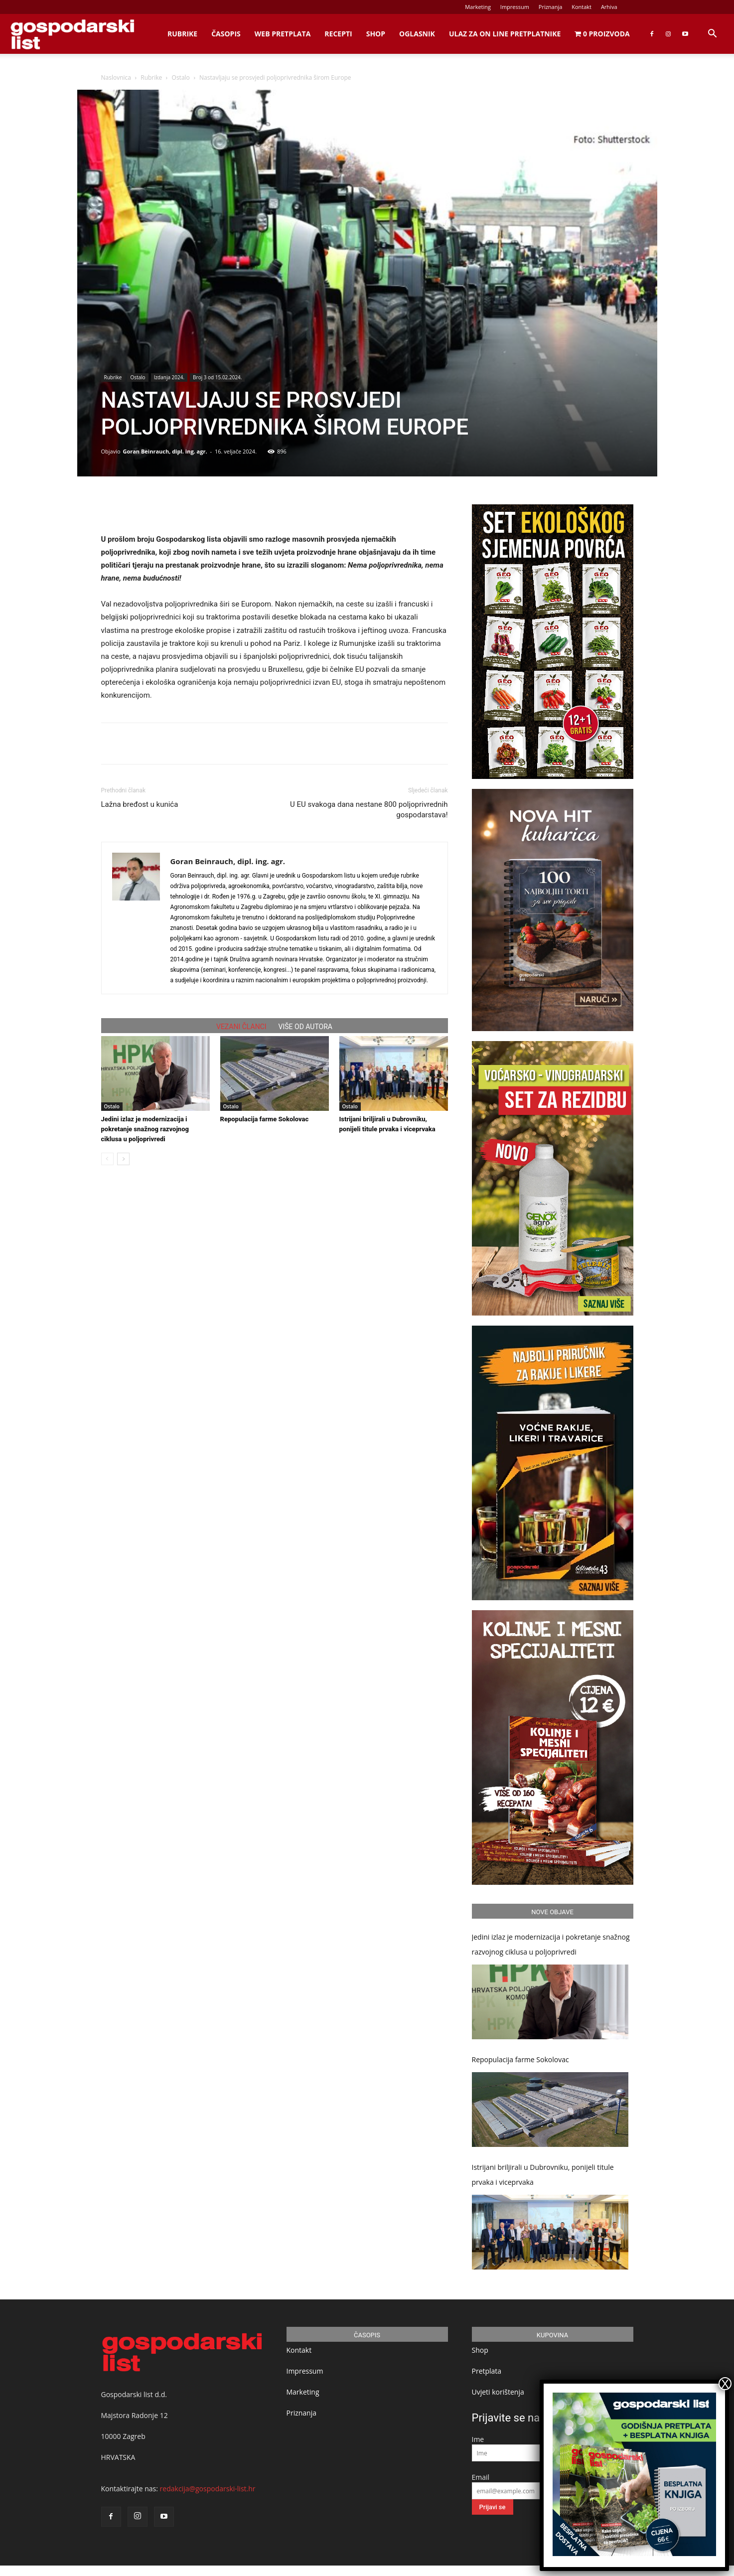  I want to click on Izdanja 2024., so click(169, 377).